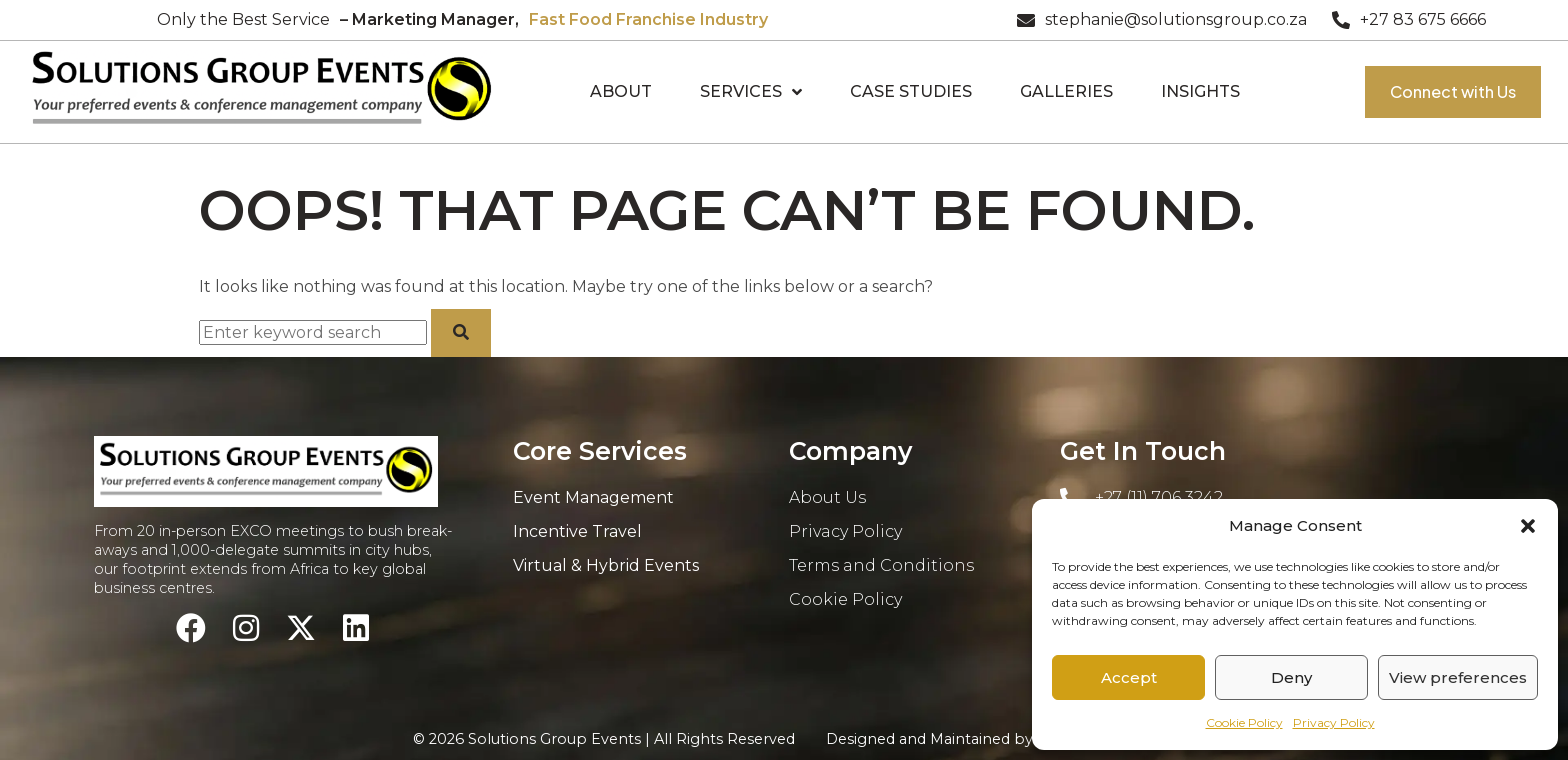 The width and height of the screenshot is (1568, 760). What do you see at coordinates (1244, 722) in the screenshot?
I see `Cookie Policy` at bounding box center [1244, 722].